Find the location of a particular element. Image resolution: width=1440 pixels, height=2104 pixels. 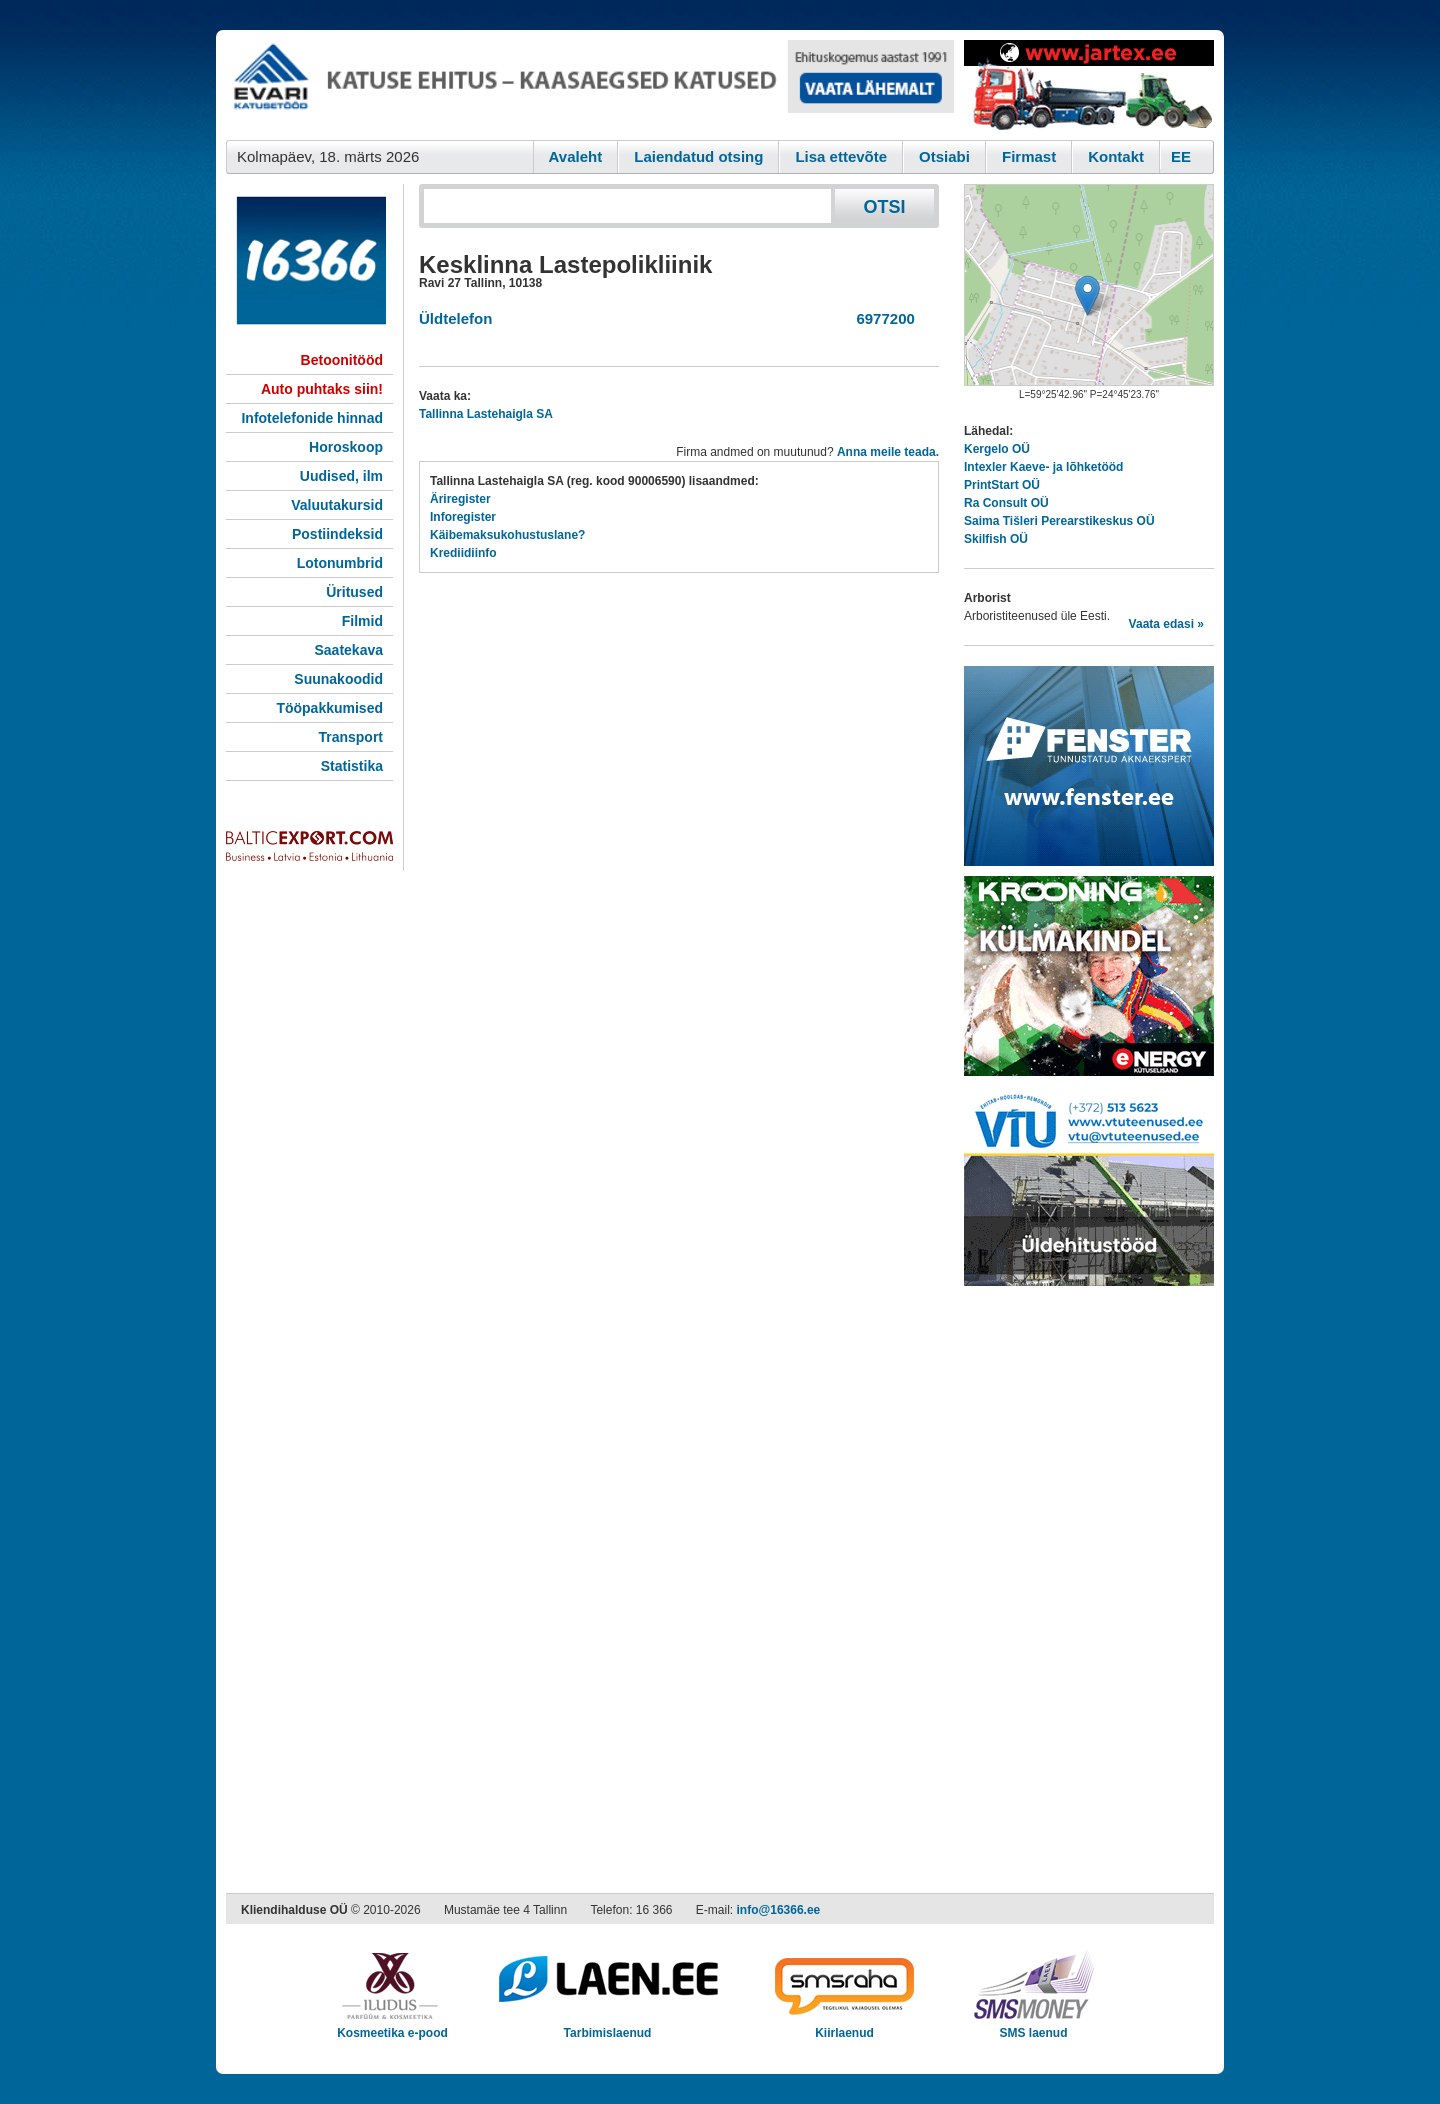

Filmid is located at coordinates (362, 621).